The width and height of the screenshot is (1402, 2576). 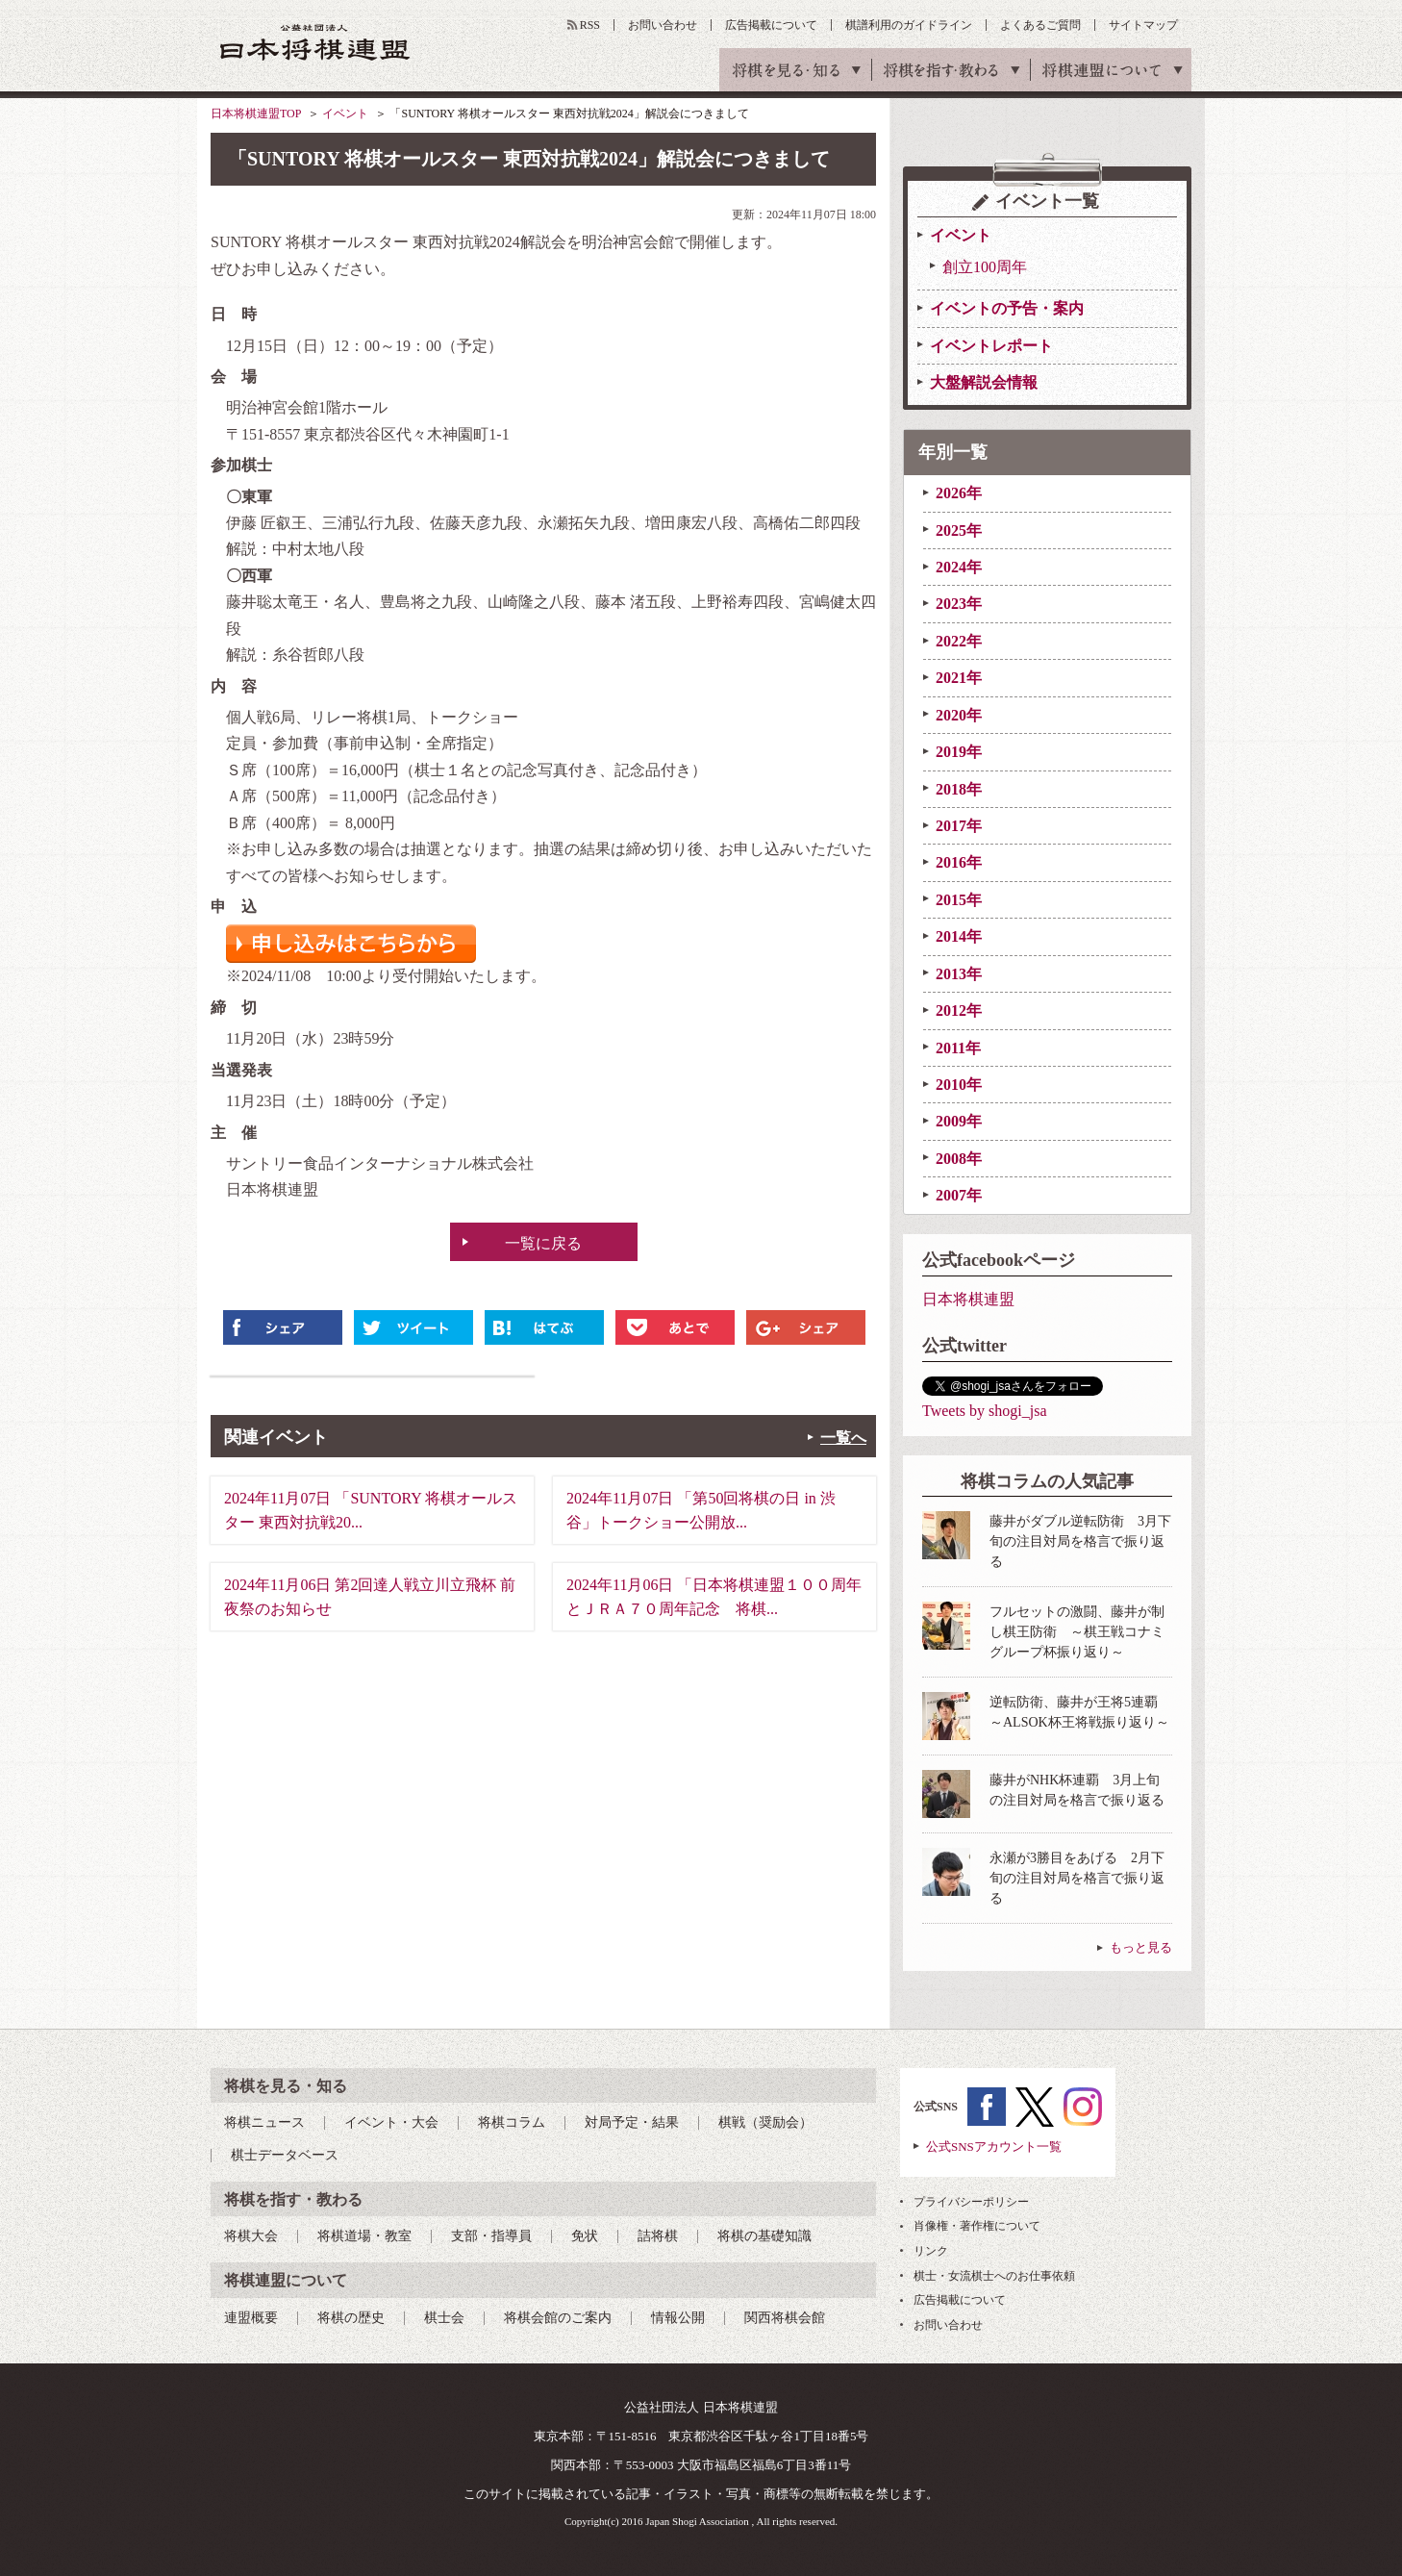 What do you see at coordinates (959, 862) in the screenshot?
I see `2016年` at bounding box center [959, 862].